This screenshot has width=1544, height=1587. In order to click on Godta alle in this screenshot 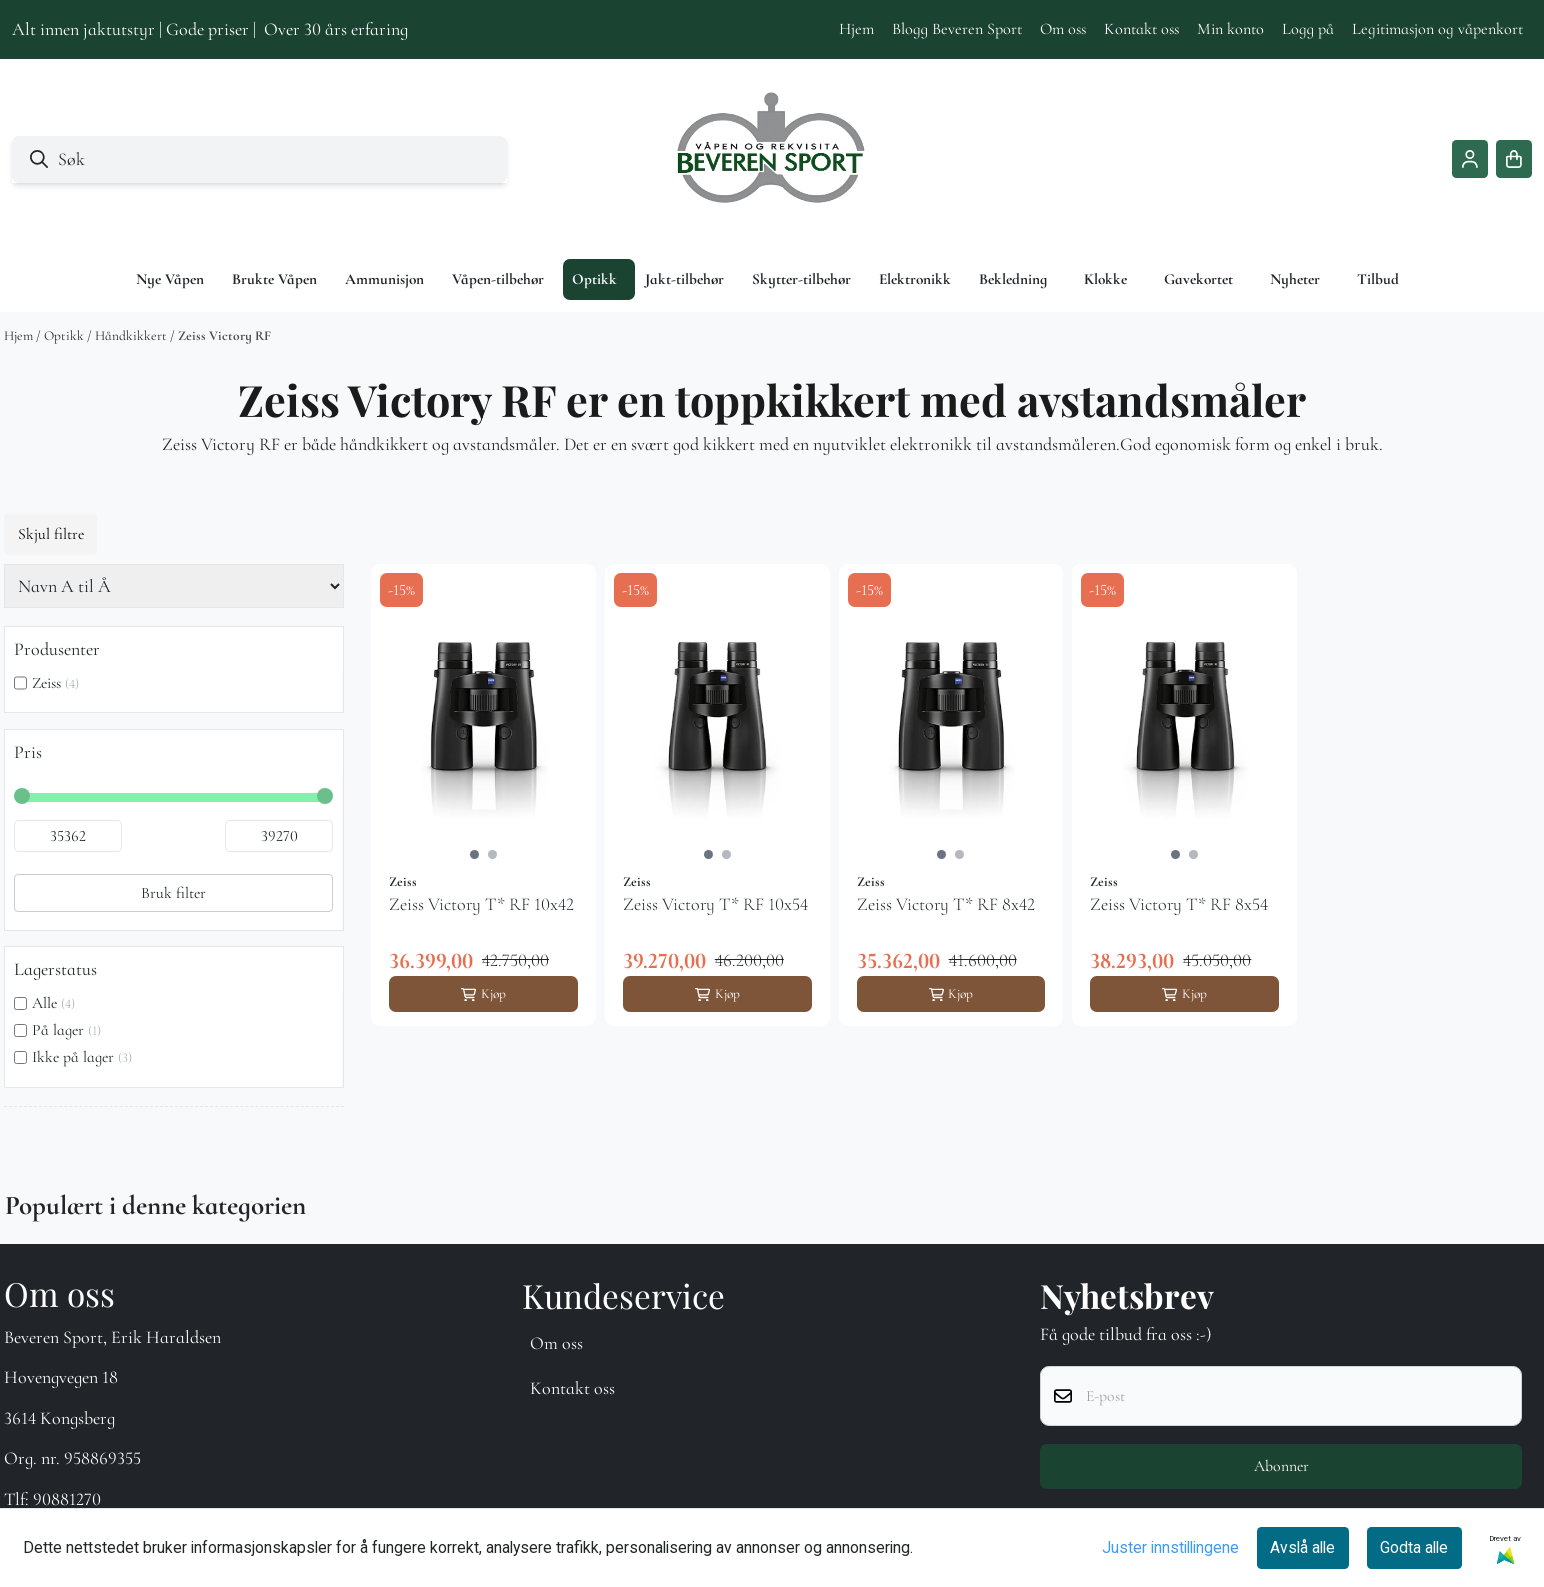, I will do `click(1414, 1547)`.